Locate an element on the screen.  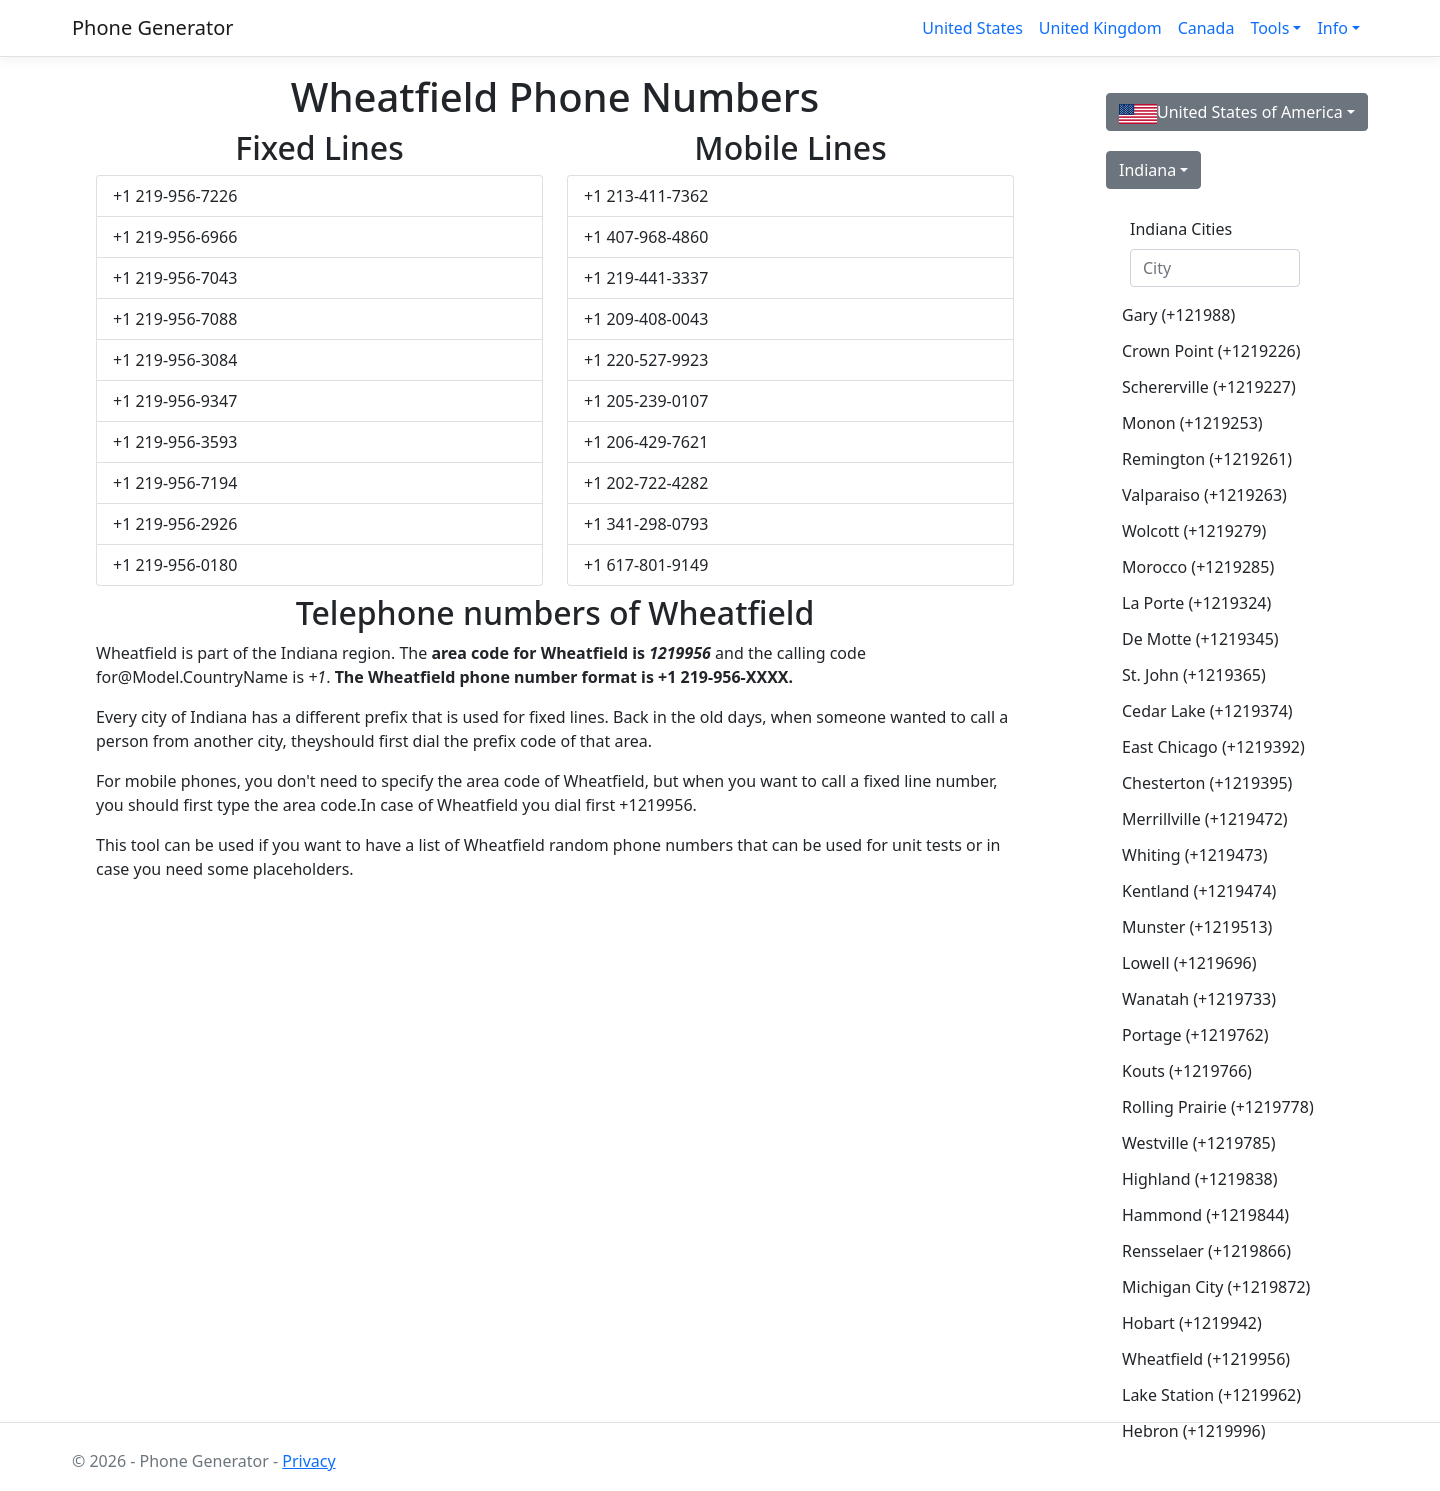
Whiting (+1219473) is located at coordinates (1195, 855).